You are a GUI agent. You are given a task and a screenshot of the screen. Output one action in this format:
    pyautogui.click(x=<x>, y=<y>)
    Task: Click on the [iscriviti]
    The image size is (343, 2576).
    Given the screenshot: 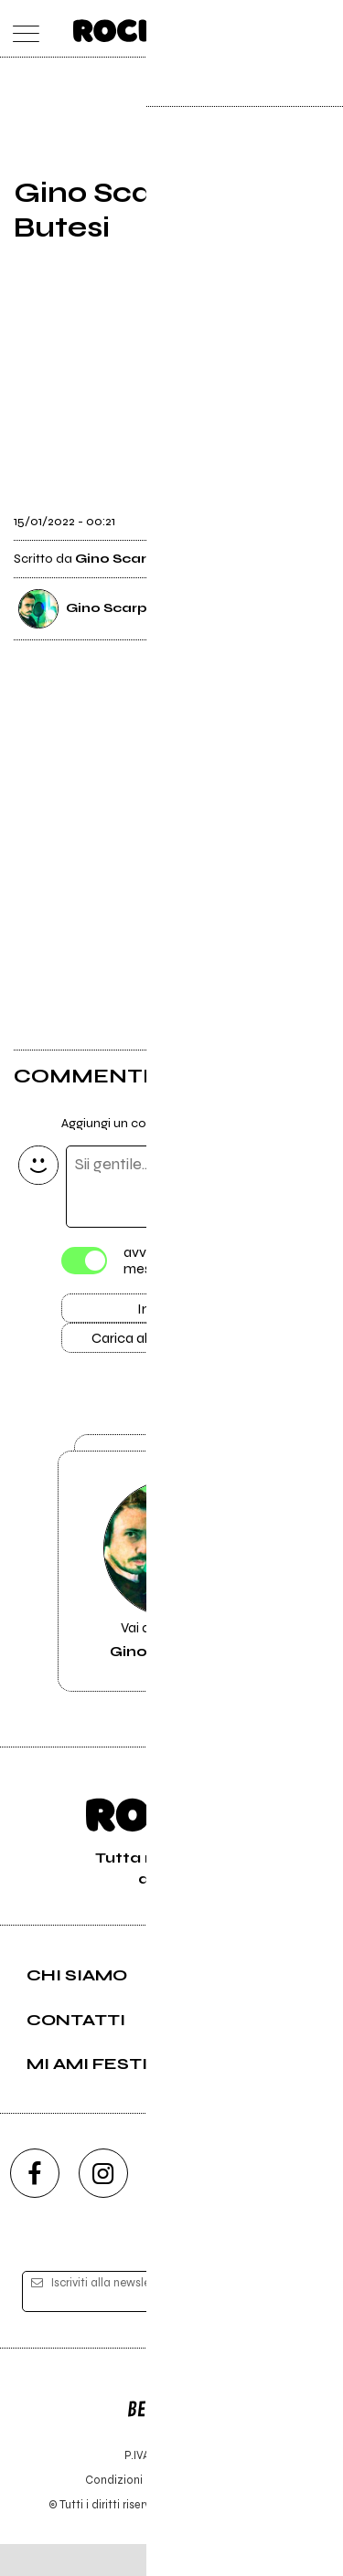 What is the action you would take?
    pyautogui.click(x=295, y=2324)
    